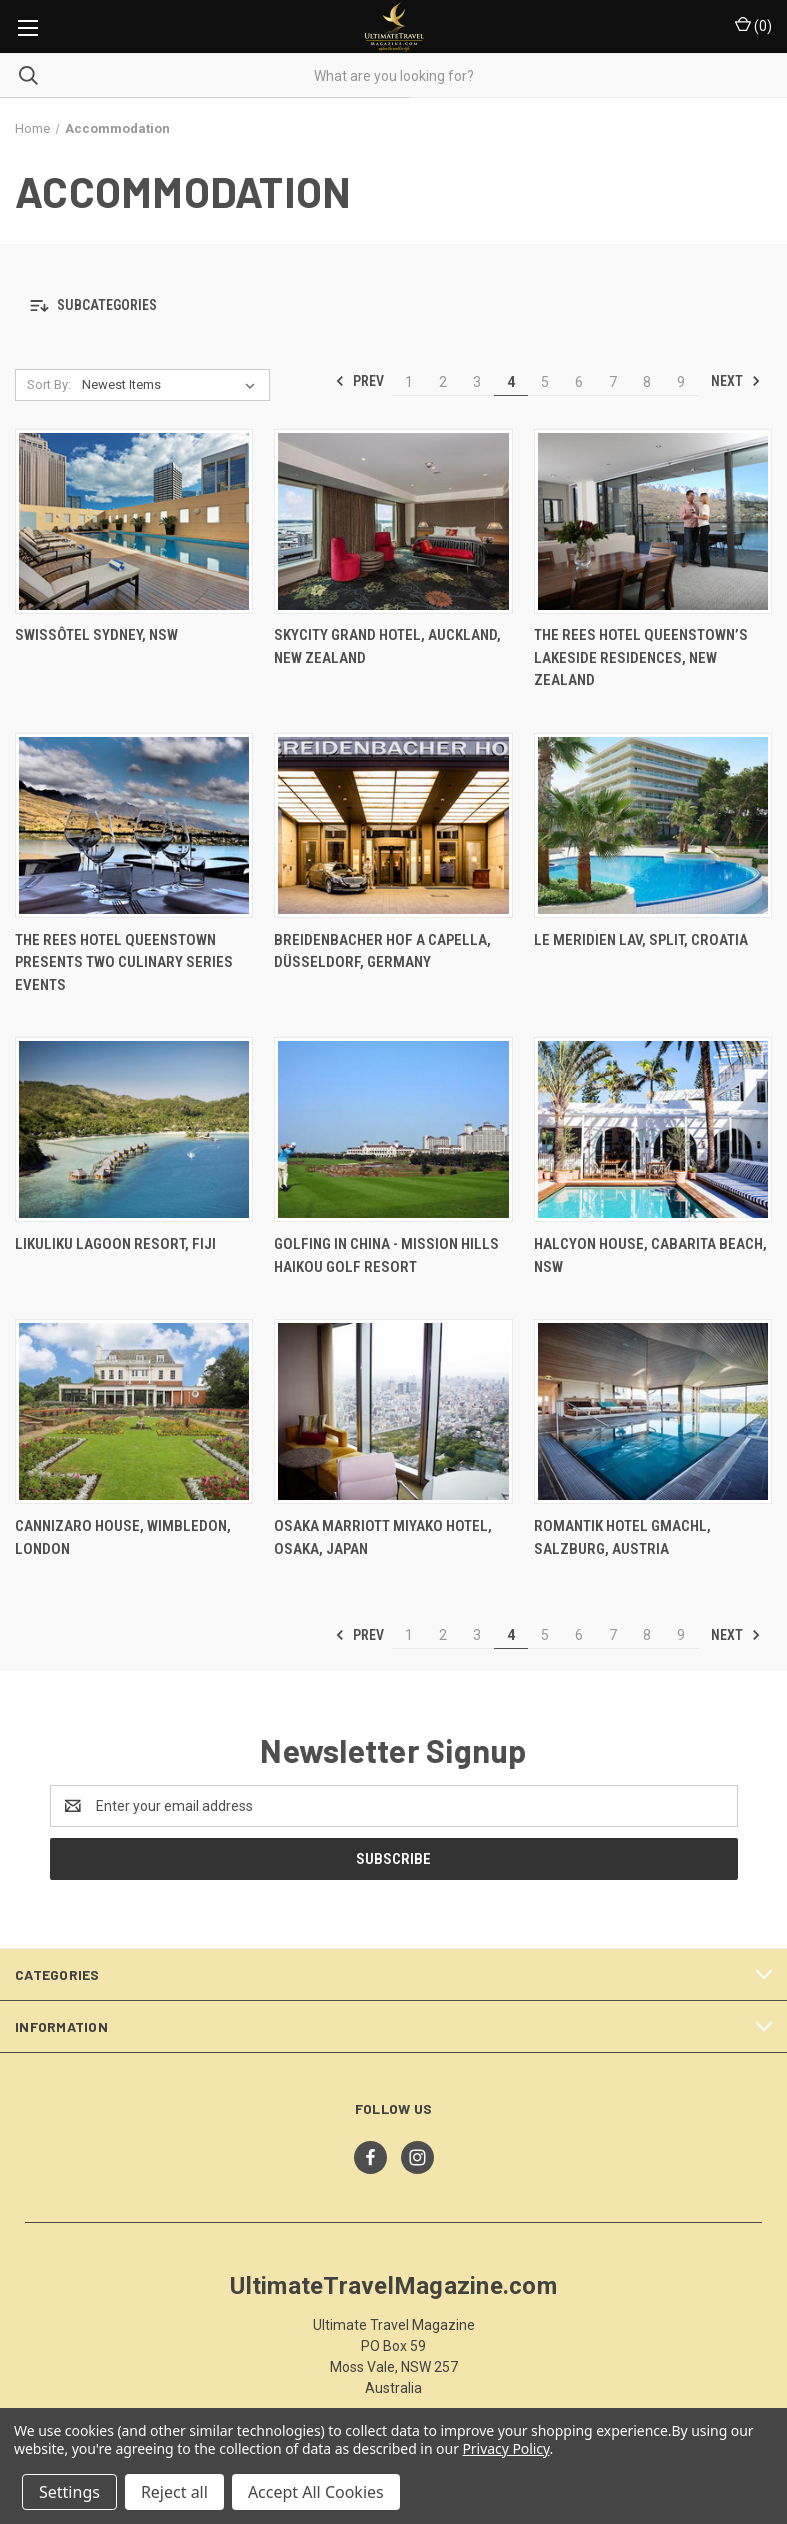 This screenshot has height=2524, width=787. Describe the element at coordinates (443, 382) in the screenshot. I see `2 [Page 2 of 9]` at that location.